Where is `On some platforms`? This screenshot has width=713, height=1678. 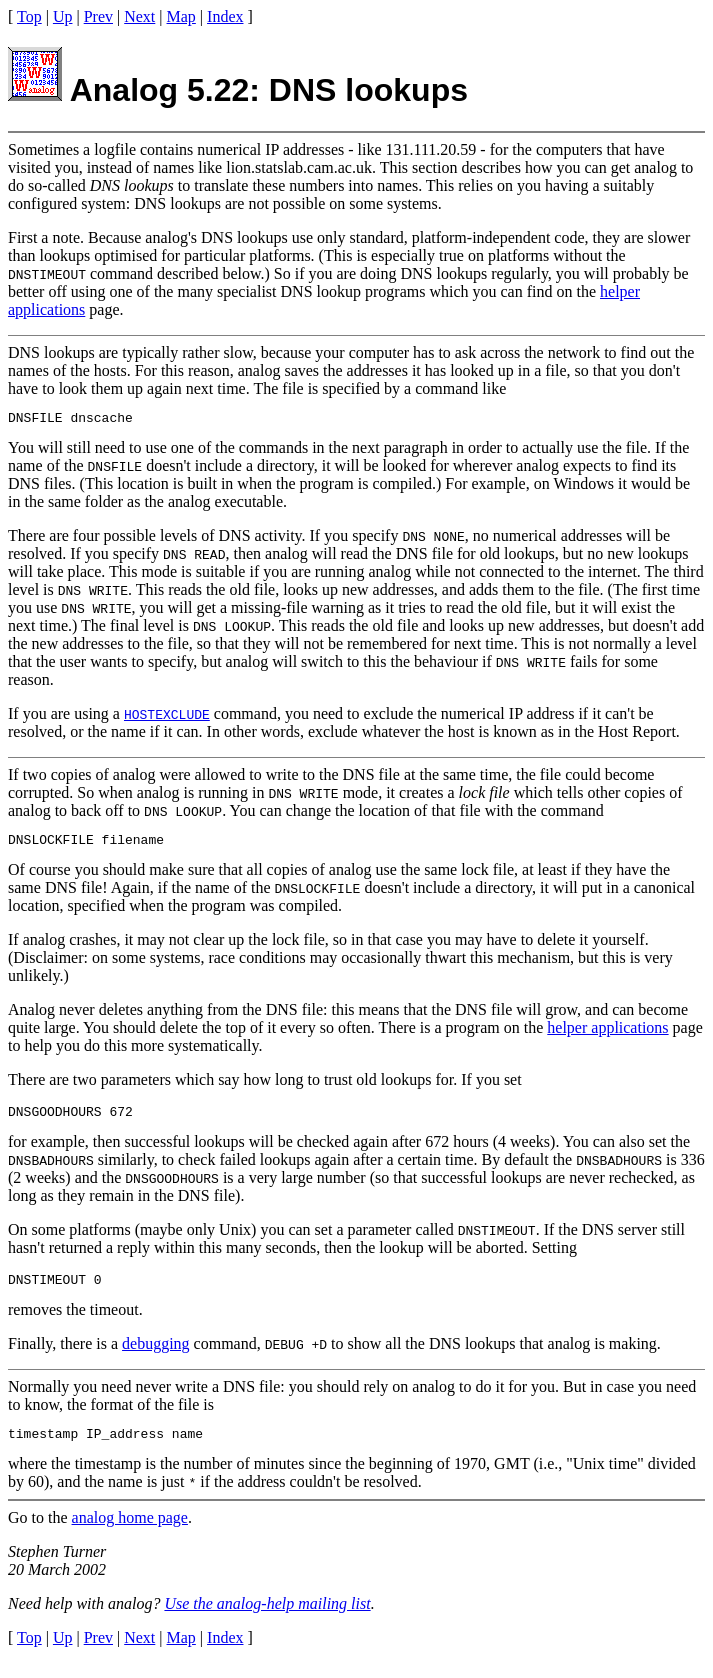
On some platforms is located at coordinates (69, 1238).